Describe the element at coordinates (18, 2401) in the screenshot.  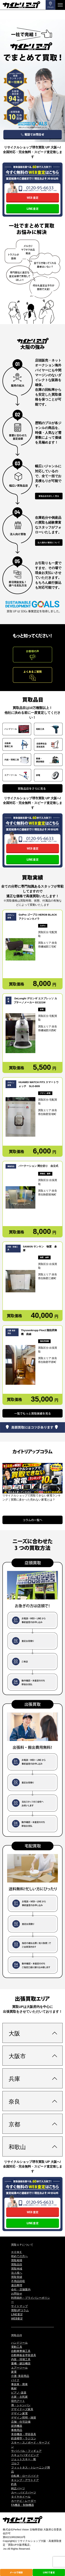
I see `現代アート` at that location.